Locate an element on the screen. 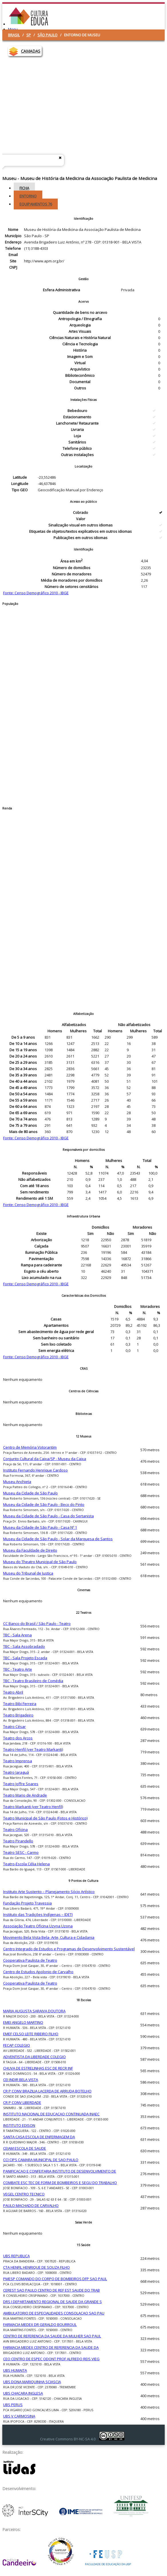 Image resolution: width=167 pixels, height=2576 pixels. CCI CIPS CAMARA MUNICIPAL DE SAO PAULO is located at coordinates (40, 2159).